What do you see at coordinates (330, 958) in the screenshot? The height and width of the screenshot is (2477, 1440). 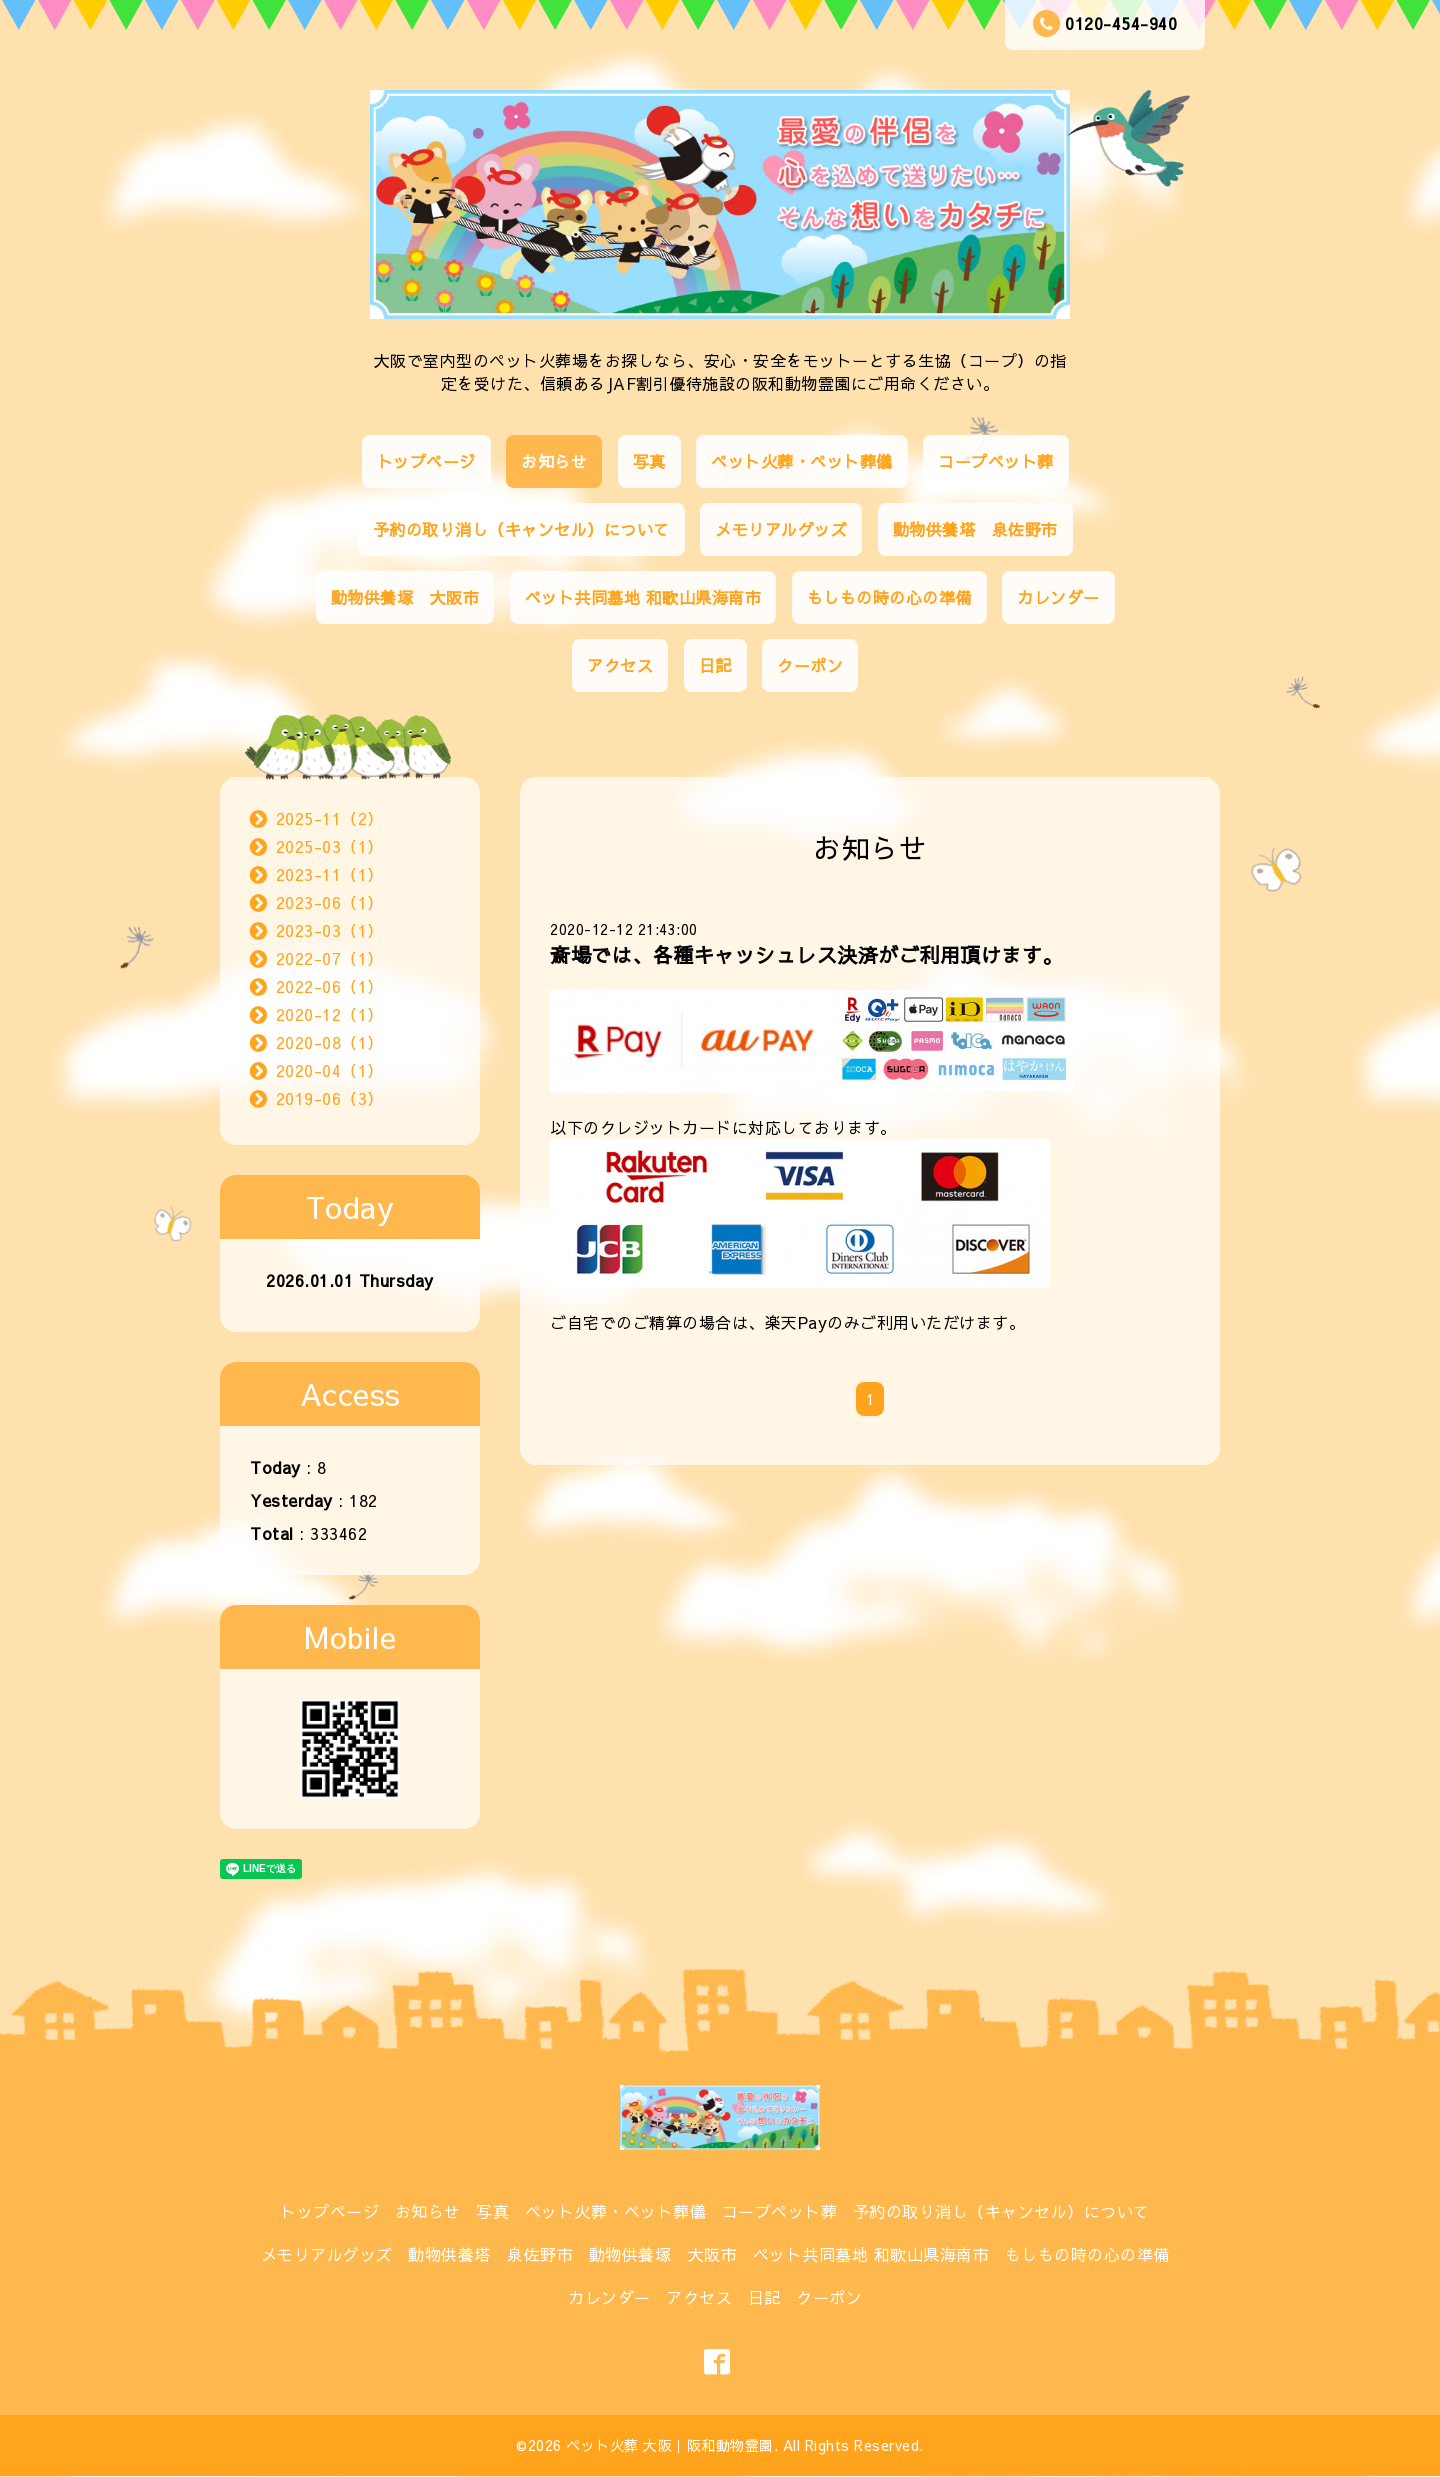 I see `2022-07（1）` at bounding box center [330, 958].